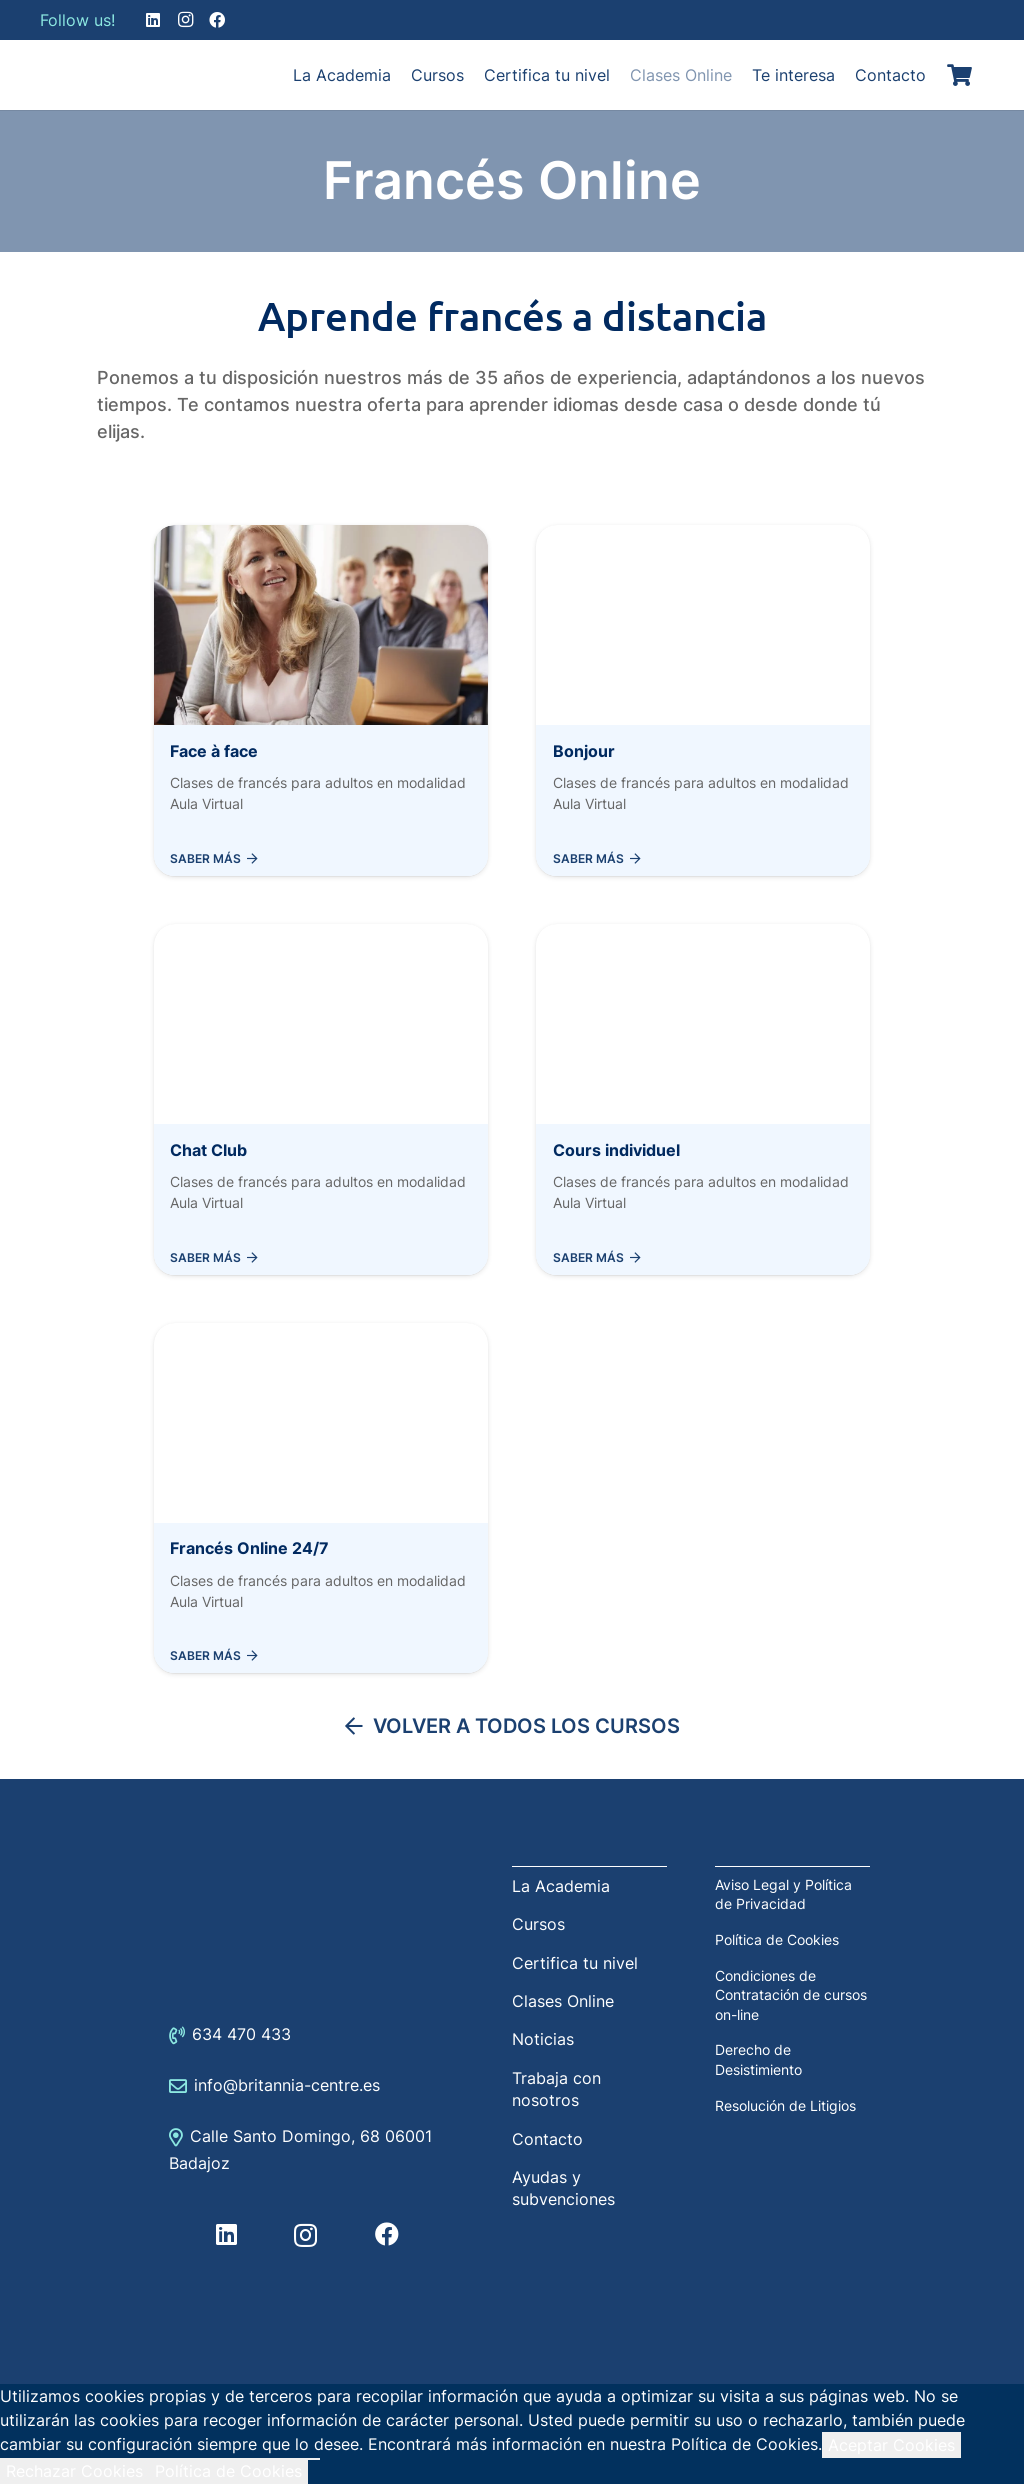  Describe the element at coordinates (185, 20) in the screenshot. I see `[Instagram]` at that location.